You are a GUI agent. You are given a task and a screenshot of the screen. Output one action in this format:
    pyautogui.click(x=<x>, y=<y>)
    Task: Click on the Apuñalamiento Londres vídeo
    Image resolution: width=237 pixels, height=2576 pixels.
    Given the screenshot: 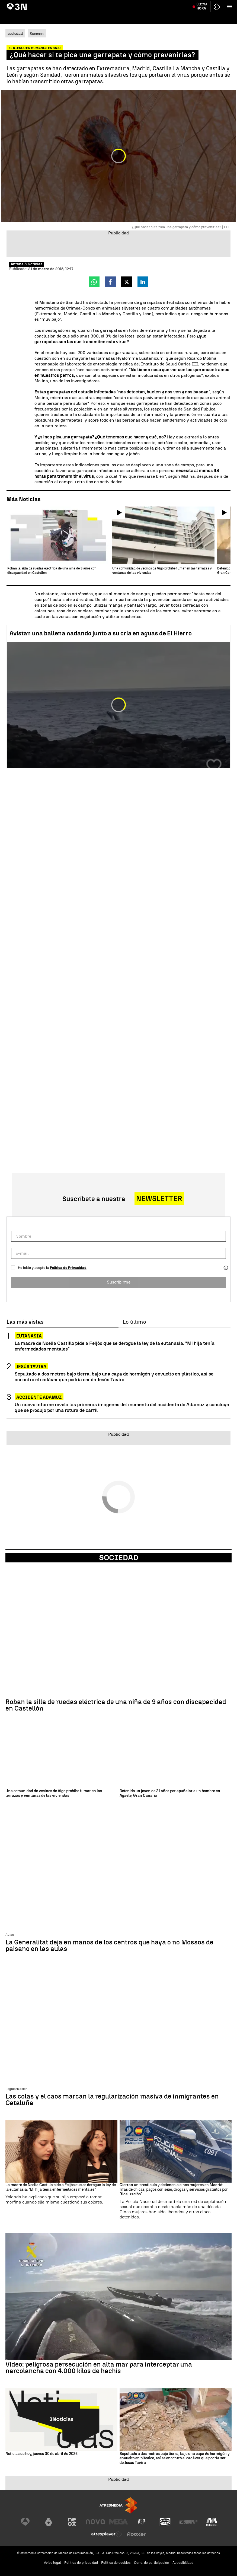 What is the action you would take?
    pyautogui.click(x=161, y=3)
    